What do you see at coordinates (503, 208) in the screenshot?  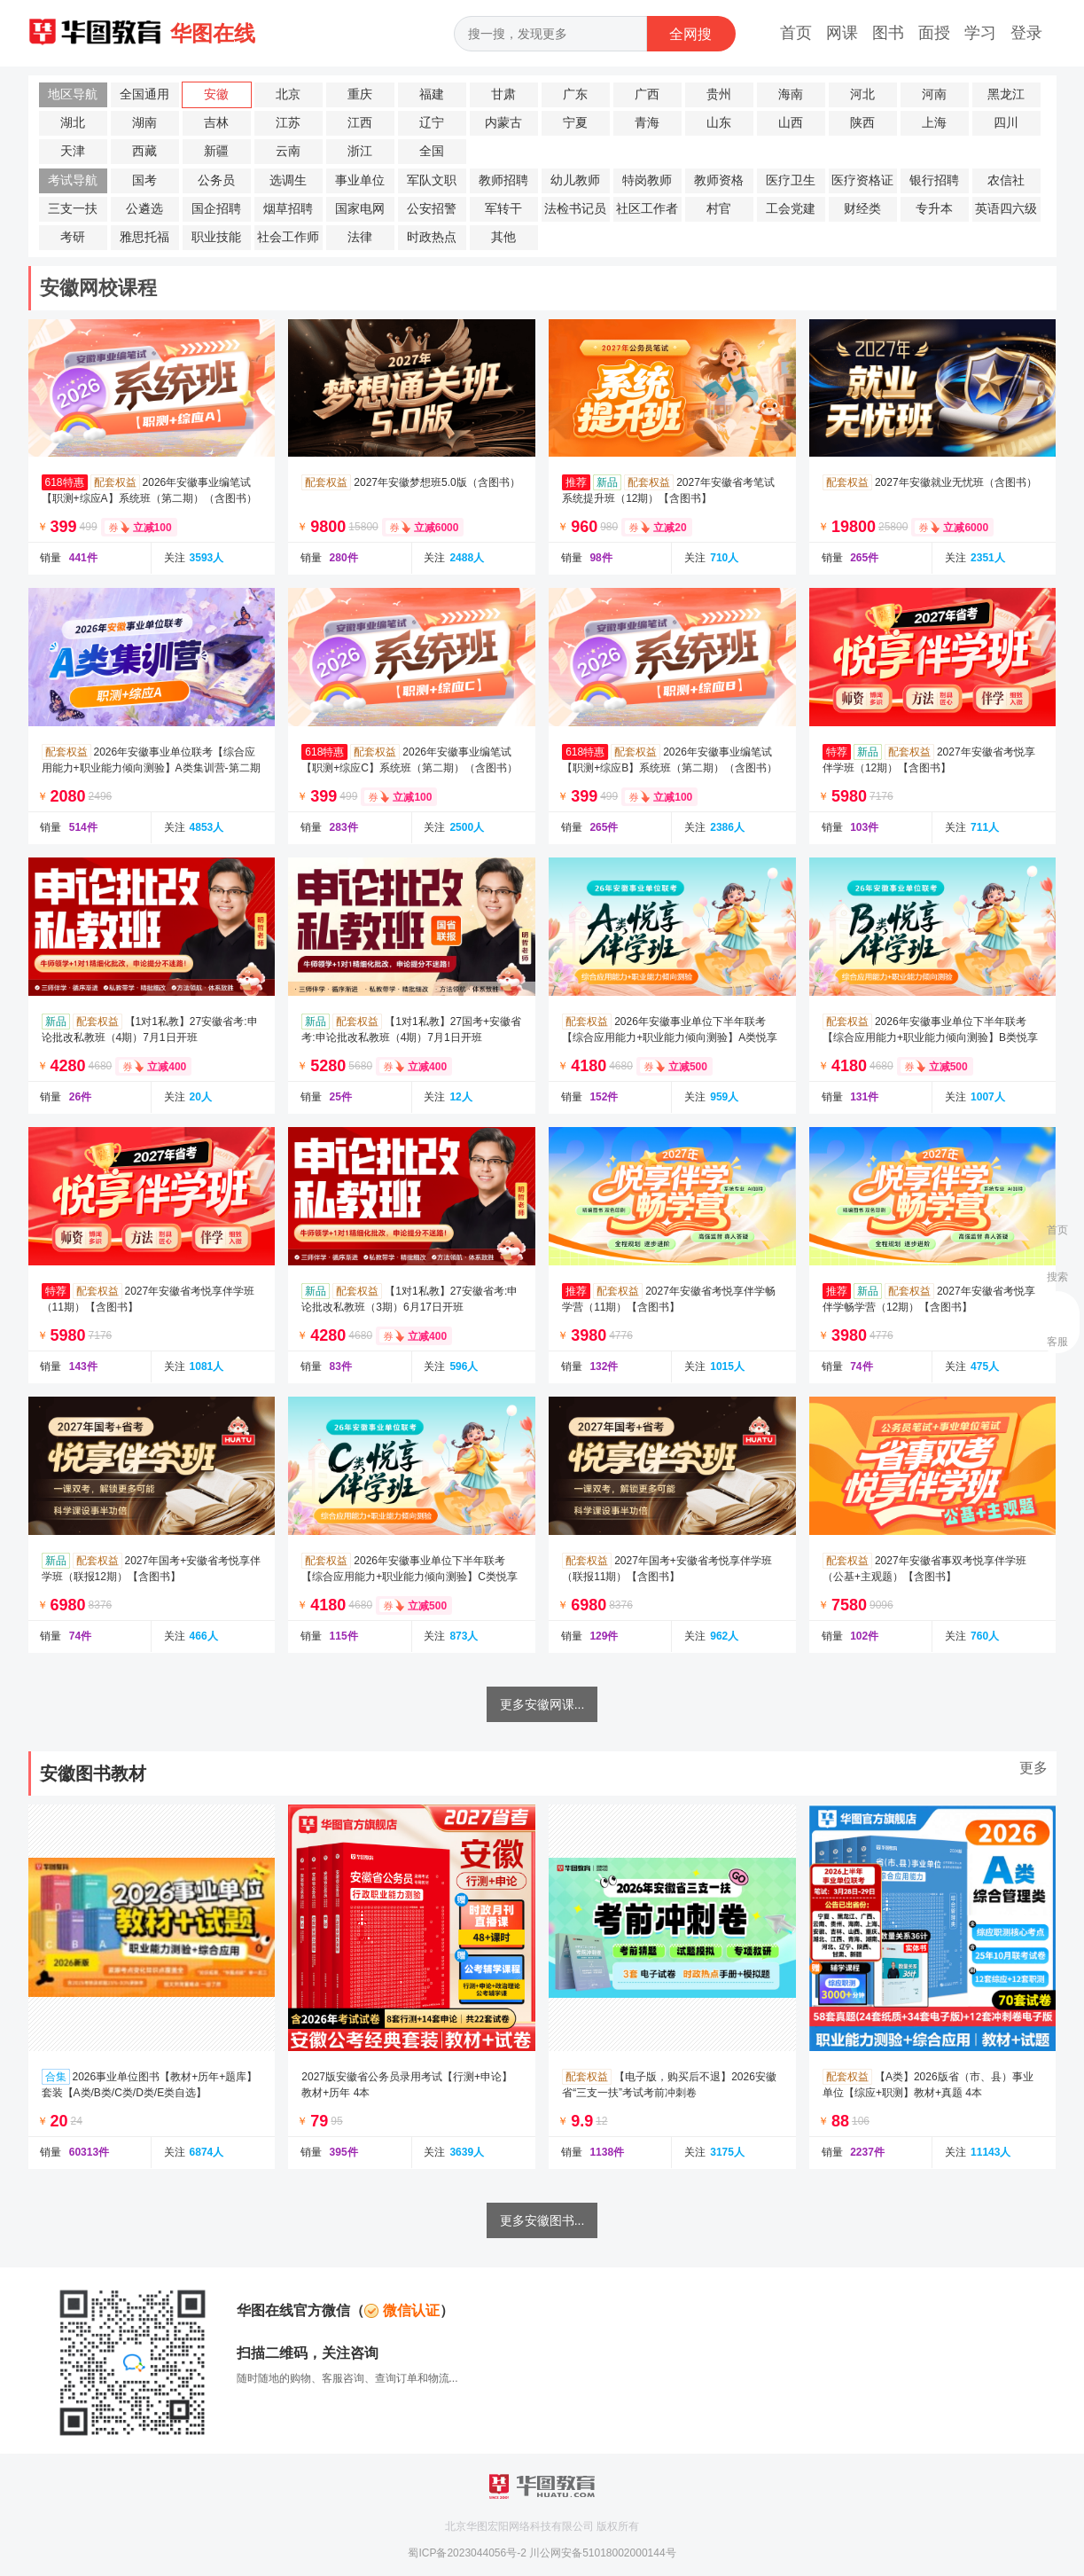 I see `军转干` at bounding box center [503, 208].